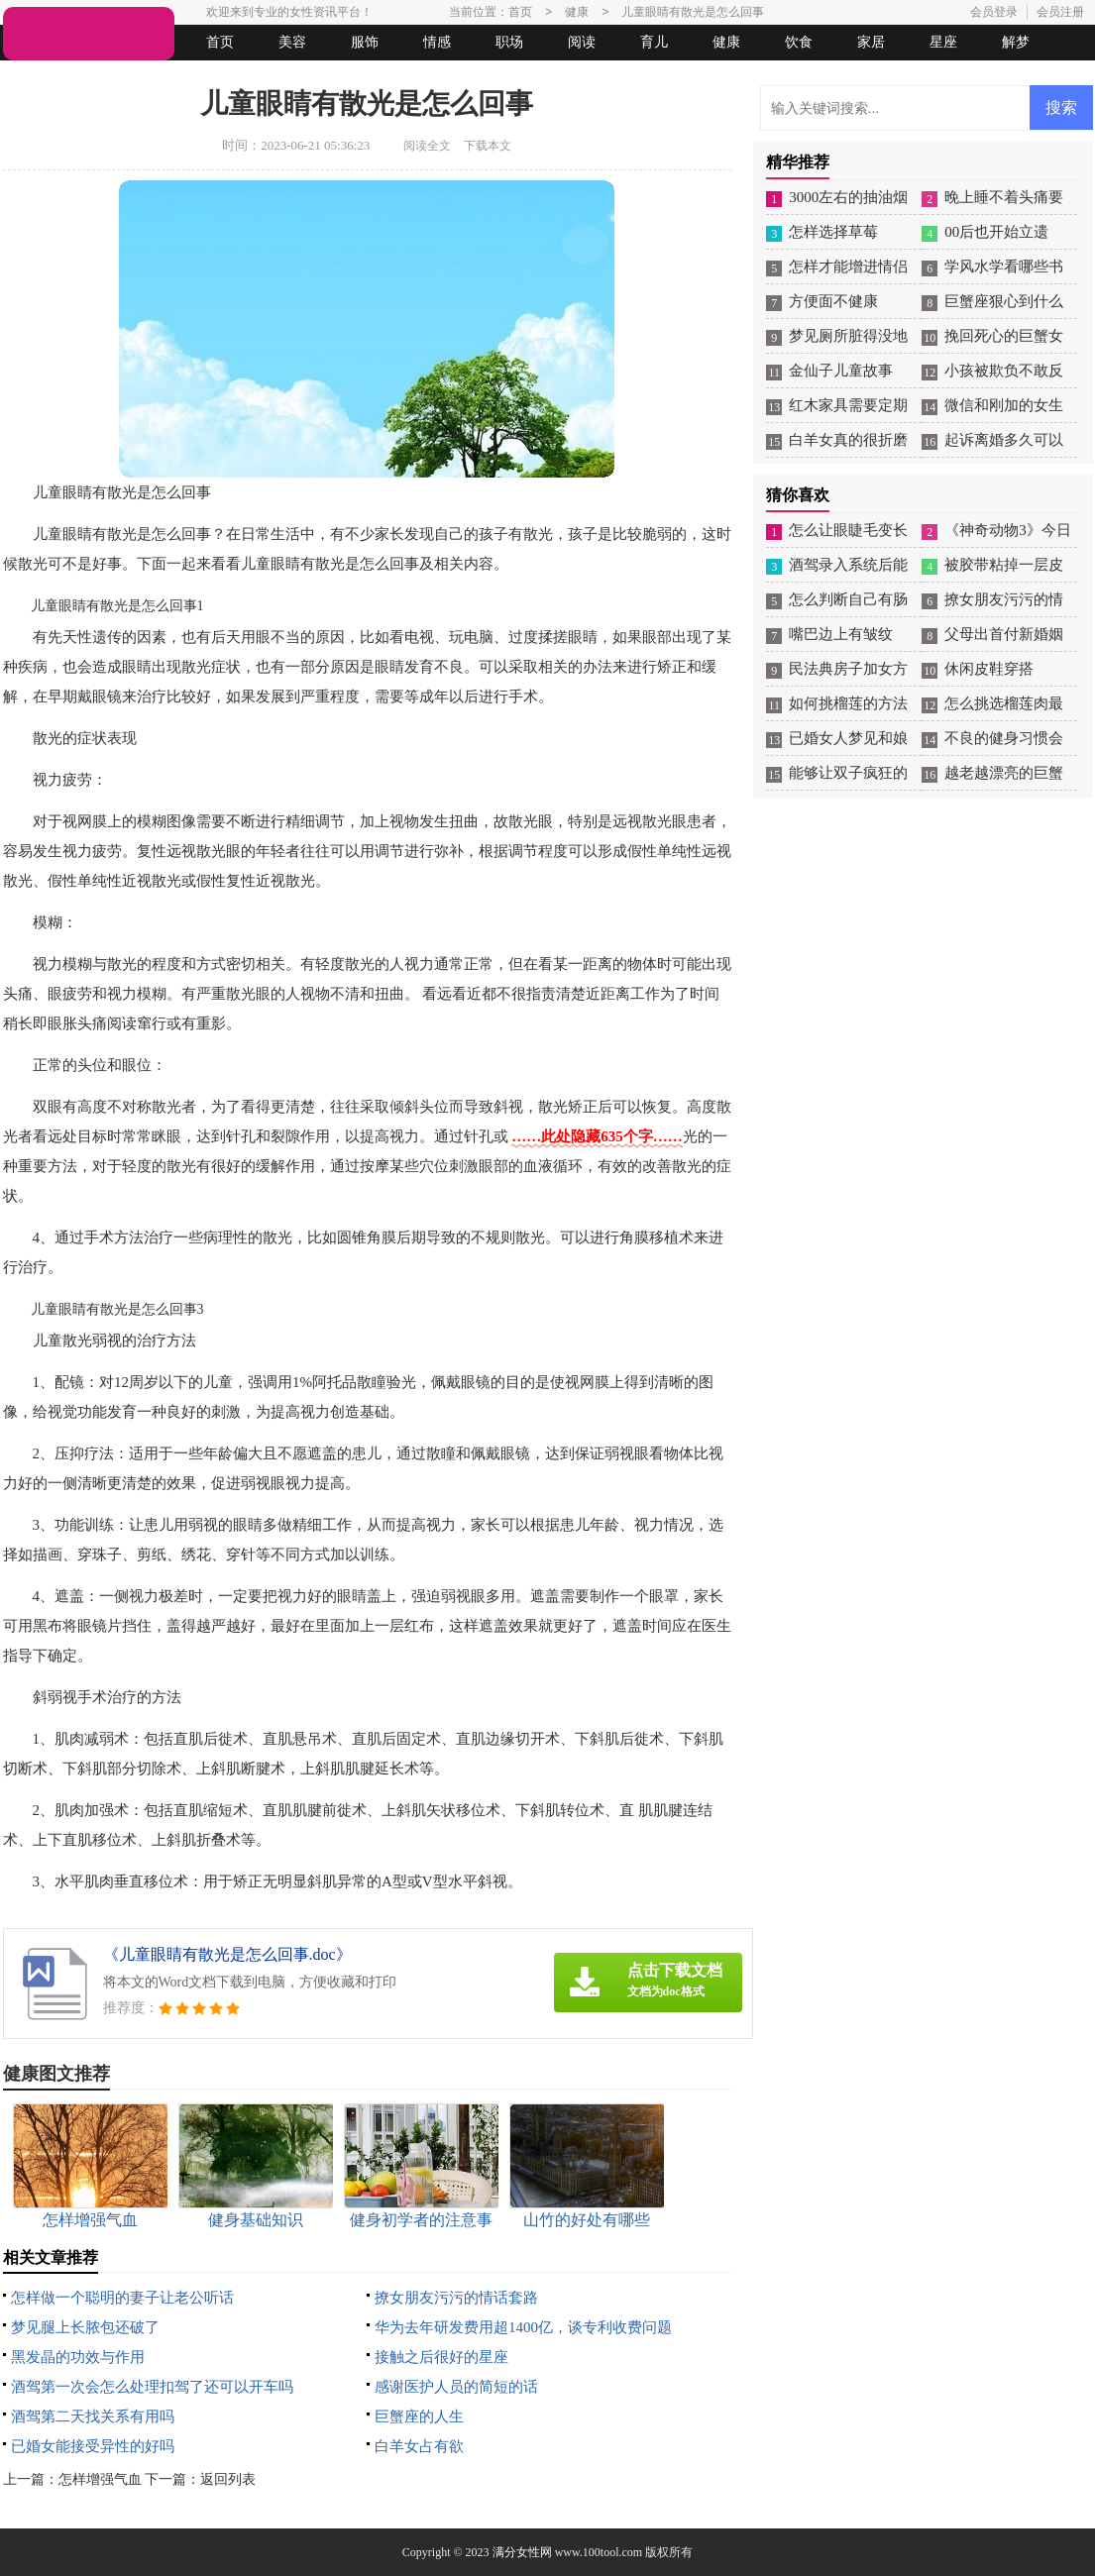 The height and width of the screenshot is (2576, 1095). Describe the element at coordinates (92, 2446) in the screenshot. I see `已婚女能接受异性的好吗` at that location.